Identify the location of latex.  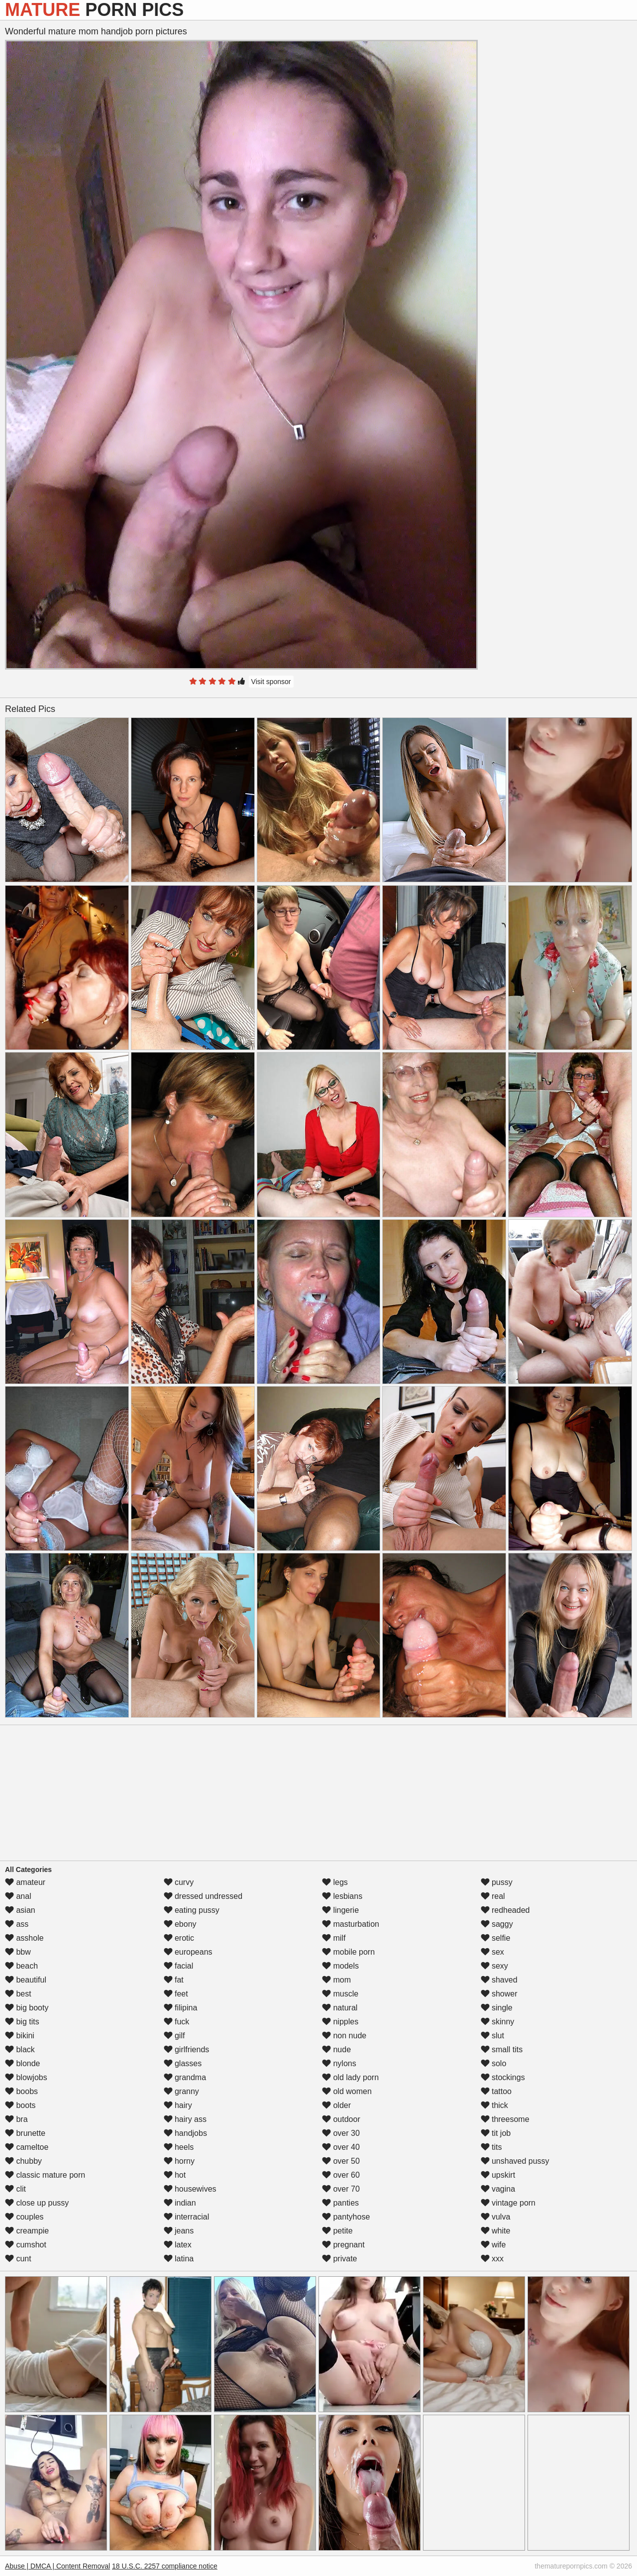
(178, 2244).